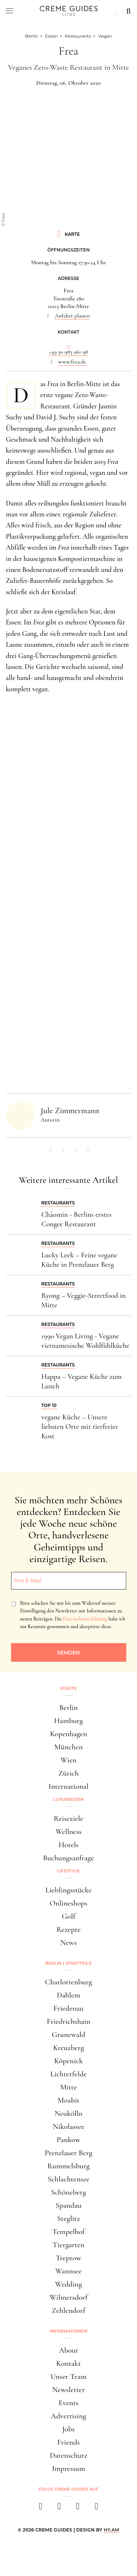  Describe the element at coordinates (68, 2284) in the screenshot. I see `Wedding` at that location.